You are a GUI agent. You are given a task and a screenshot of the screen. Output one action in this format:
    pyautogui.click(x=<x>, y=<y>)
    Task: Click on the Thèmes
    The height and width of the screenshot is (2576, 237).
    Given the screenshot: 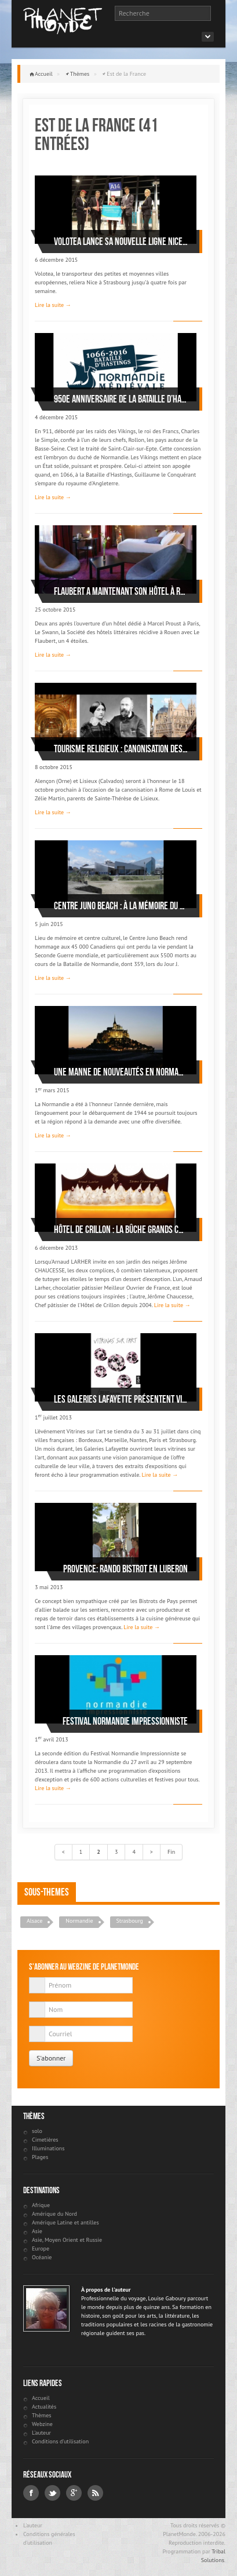 What is the action you would take?
    pyautogui.click(x=80, y=74)
    